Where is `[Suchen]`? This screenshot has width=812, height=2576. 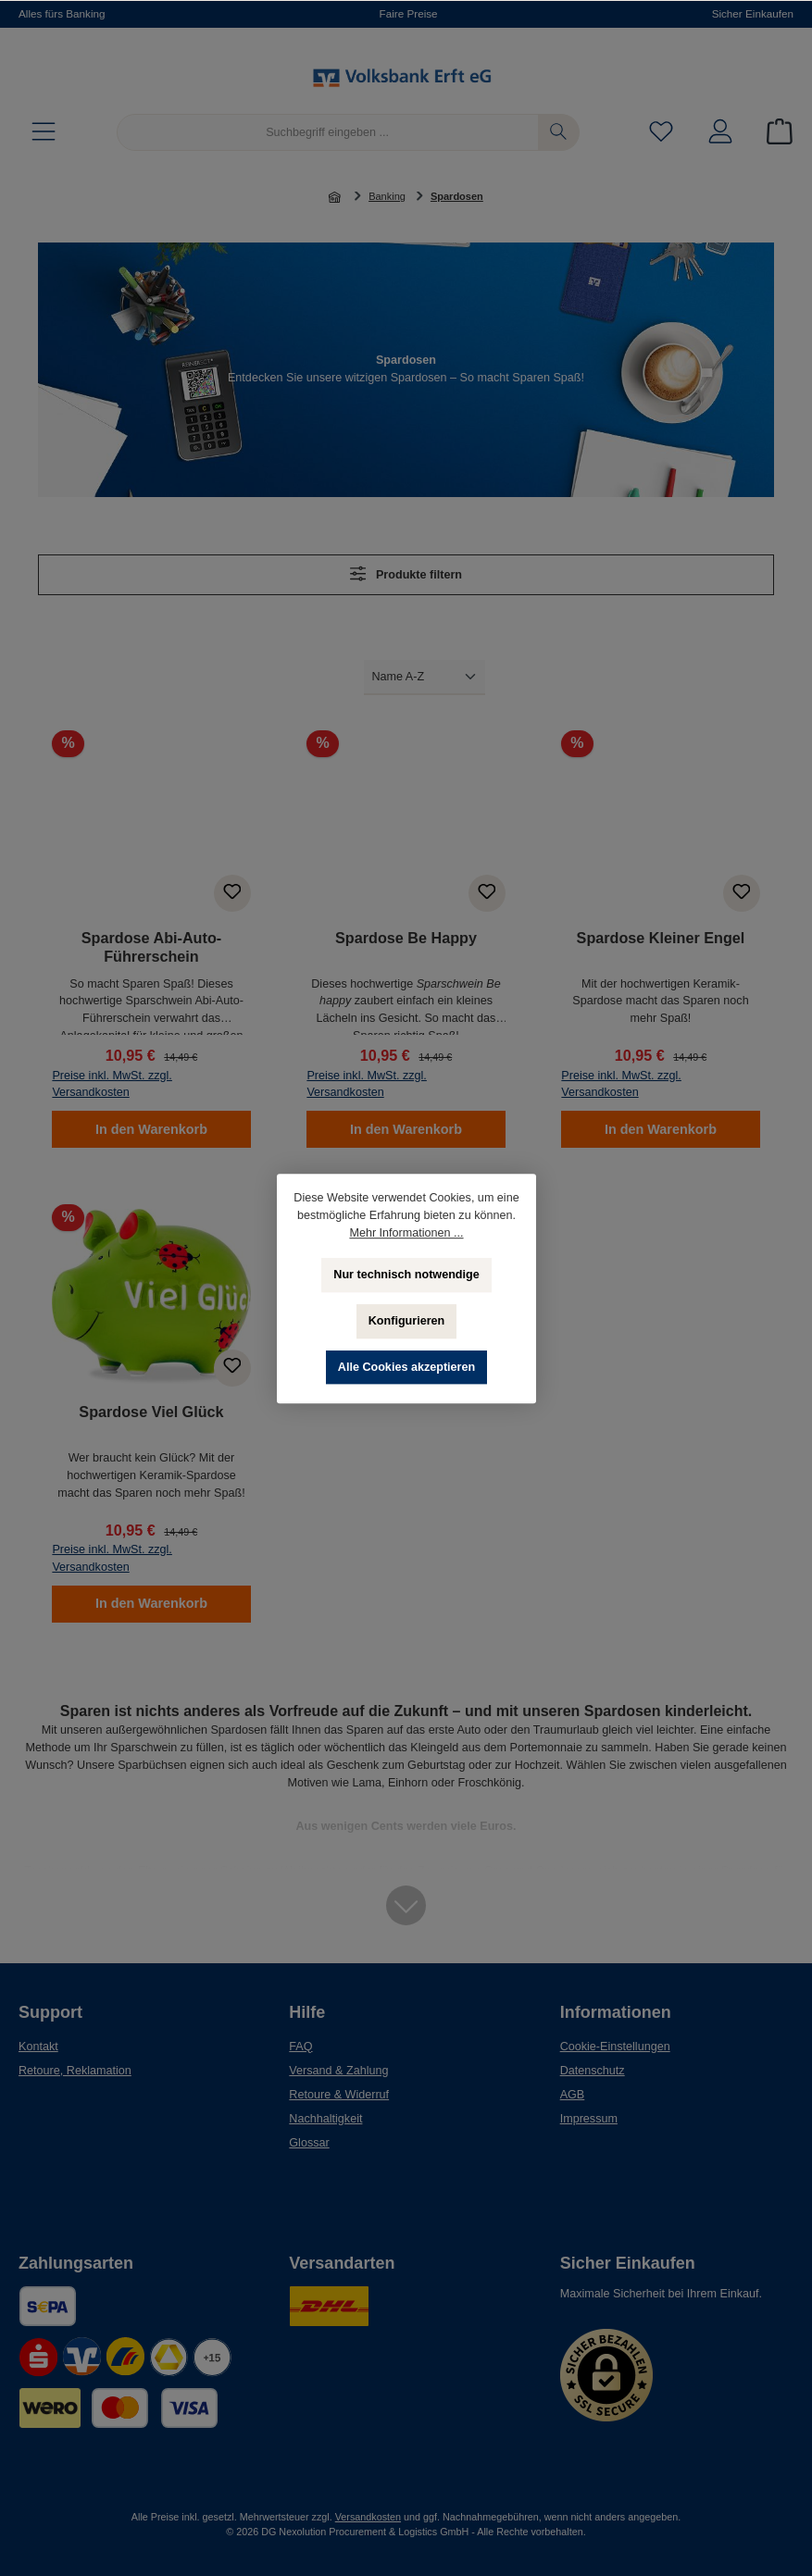
[Suchen] is located at coordinates (559, 132).